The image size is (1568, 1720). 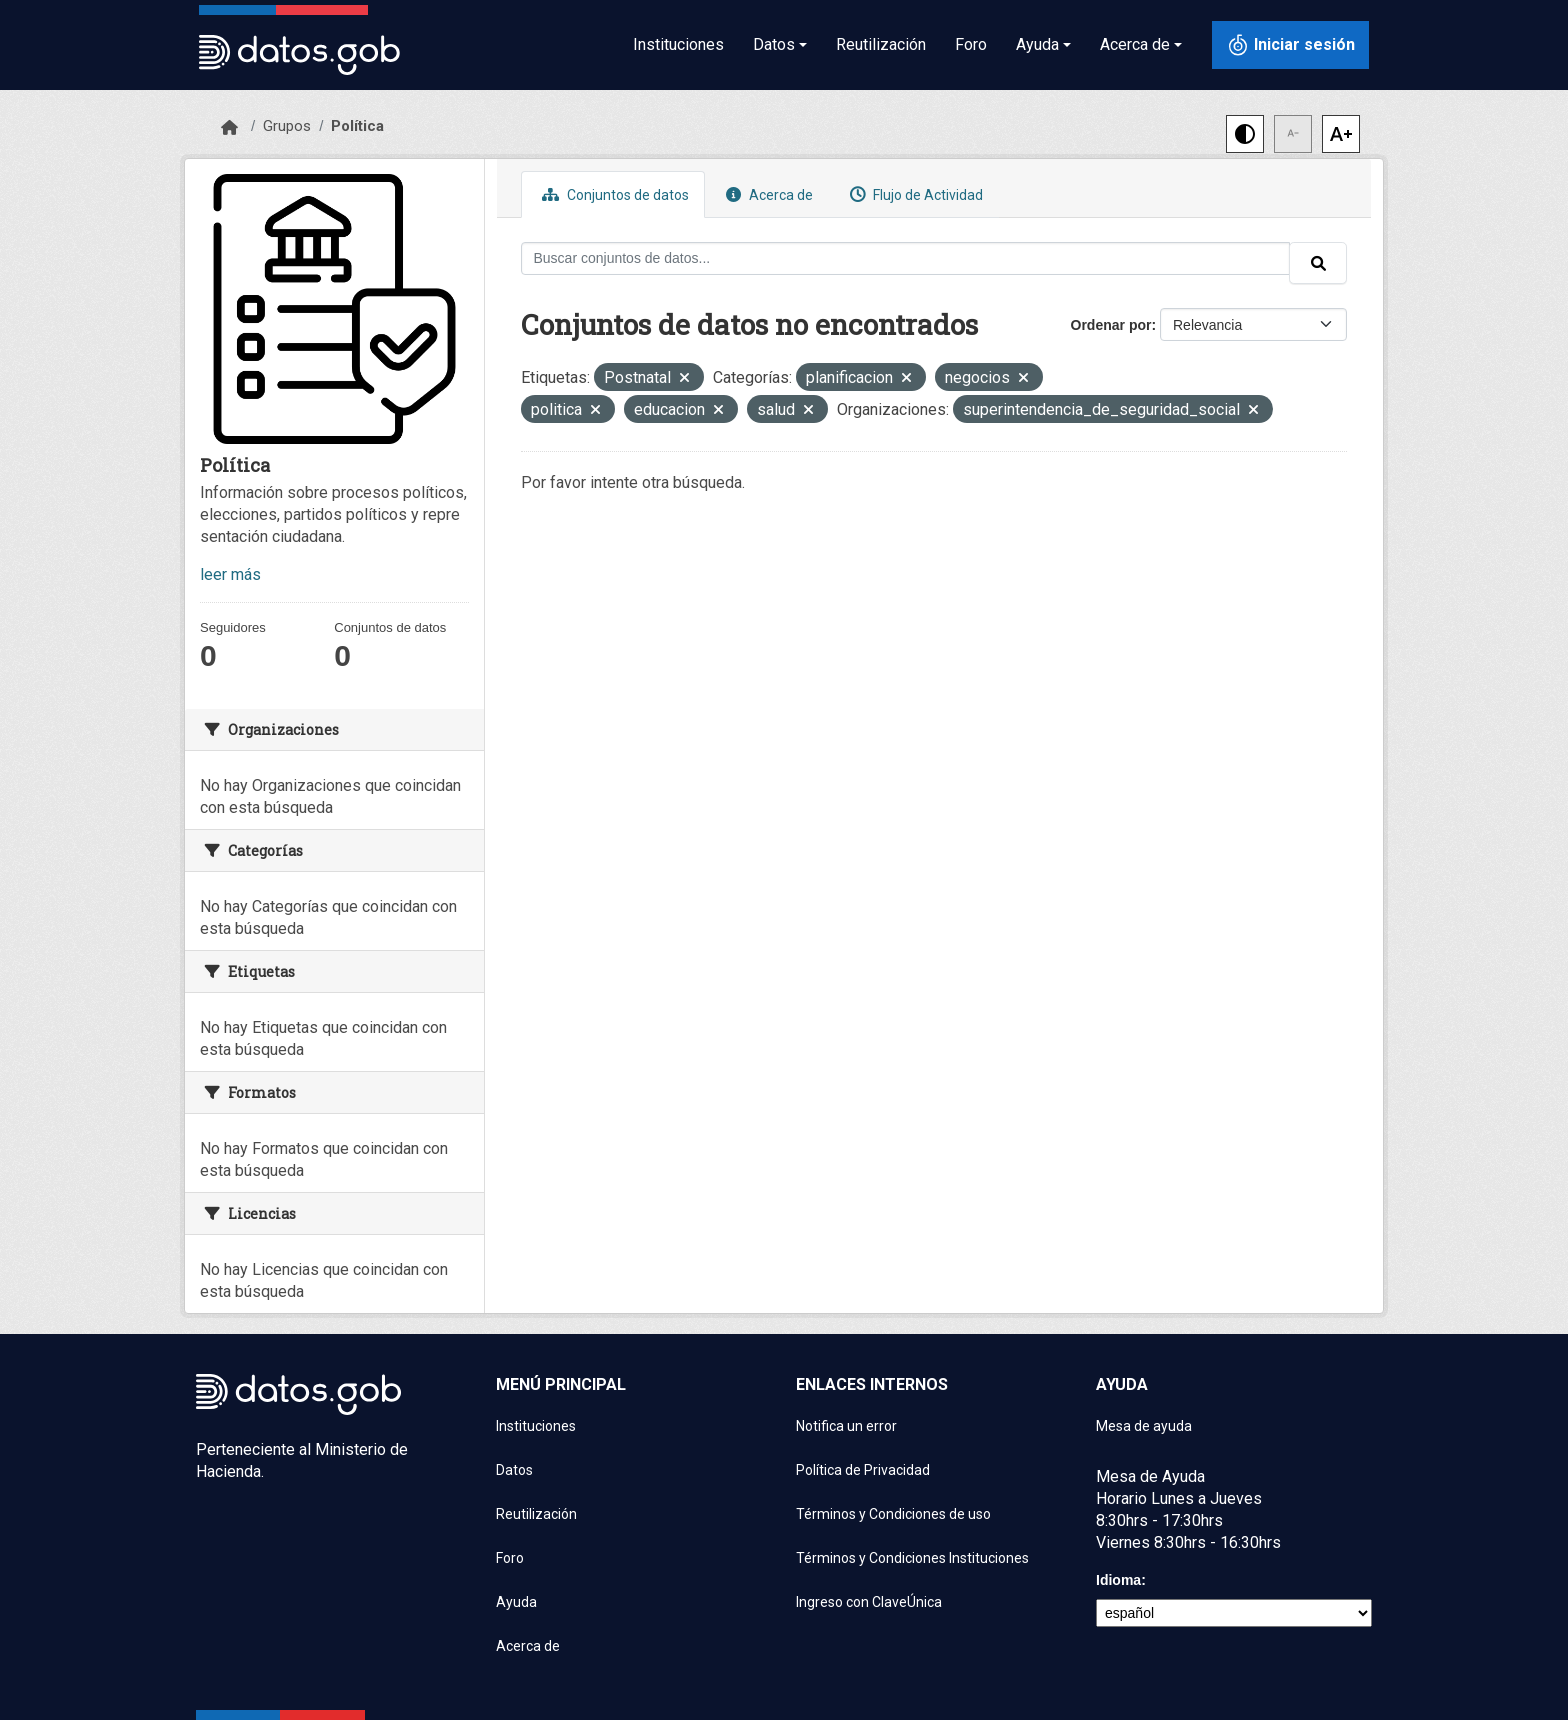 I want to click on [Buscar conjuntos de datos...], so click(x=906, y=258).